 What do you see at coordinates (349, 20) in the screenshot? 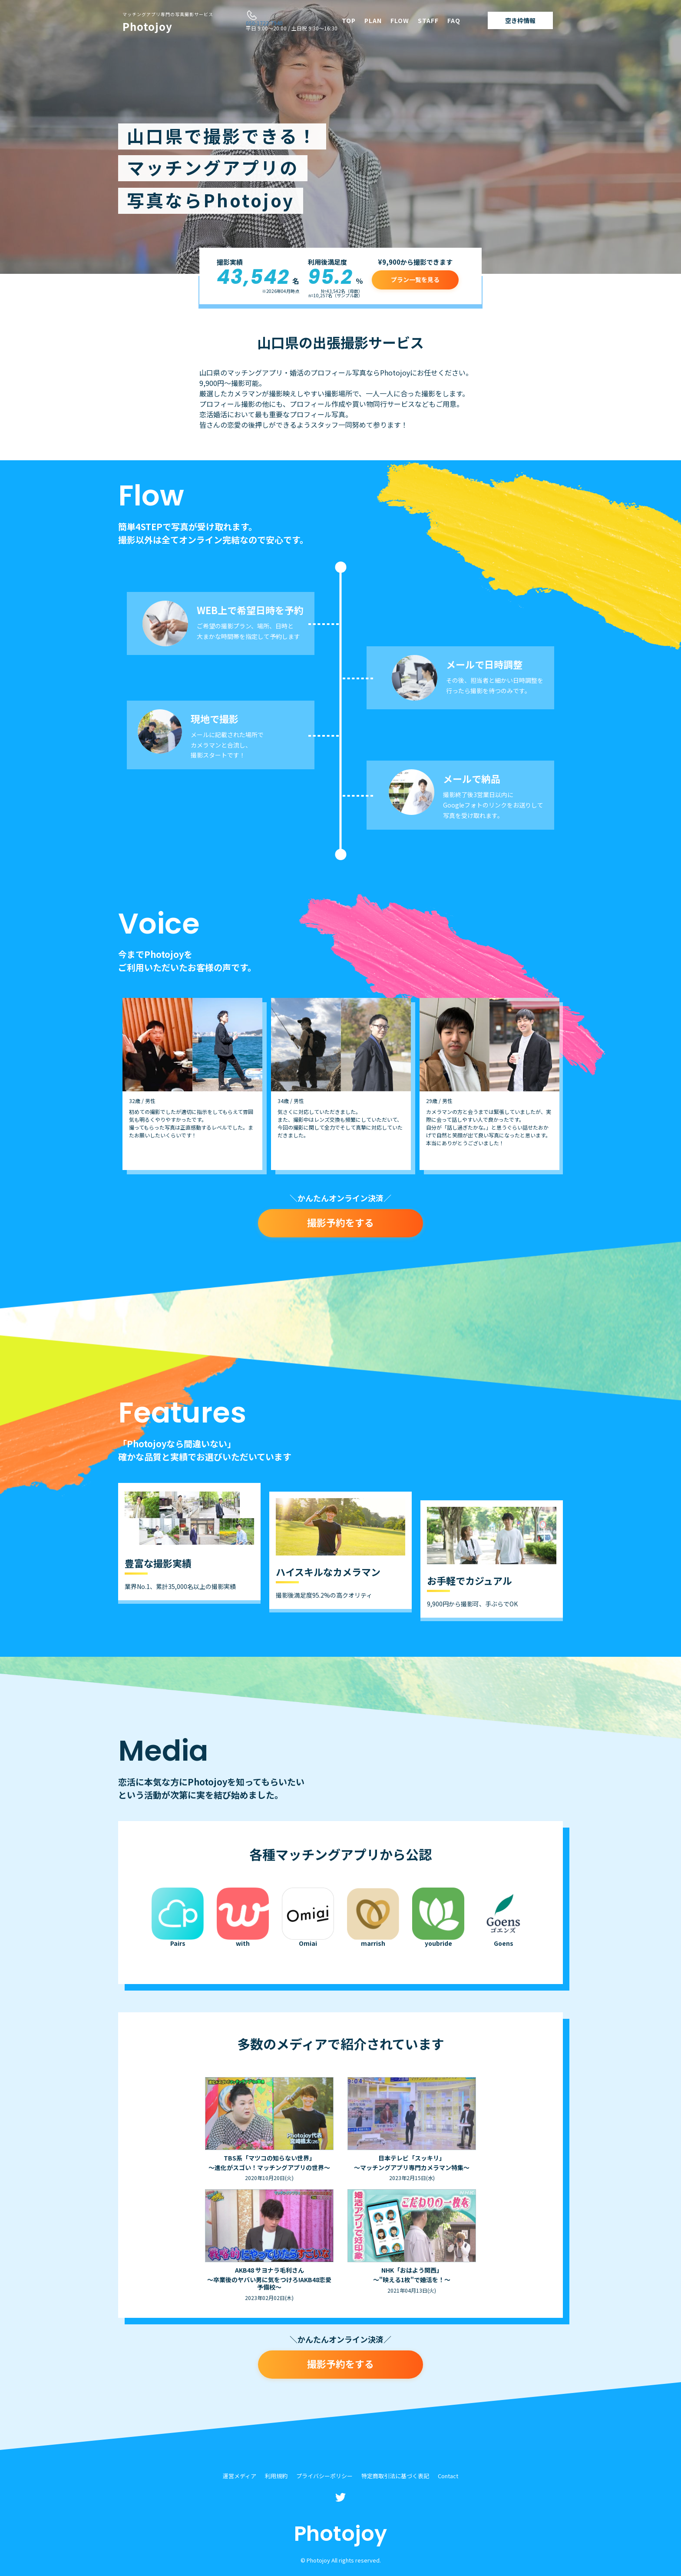
I see `TOP` at bounding box center [349, 20].